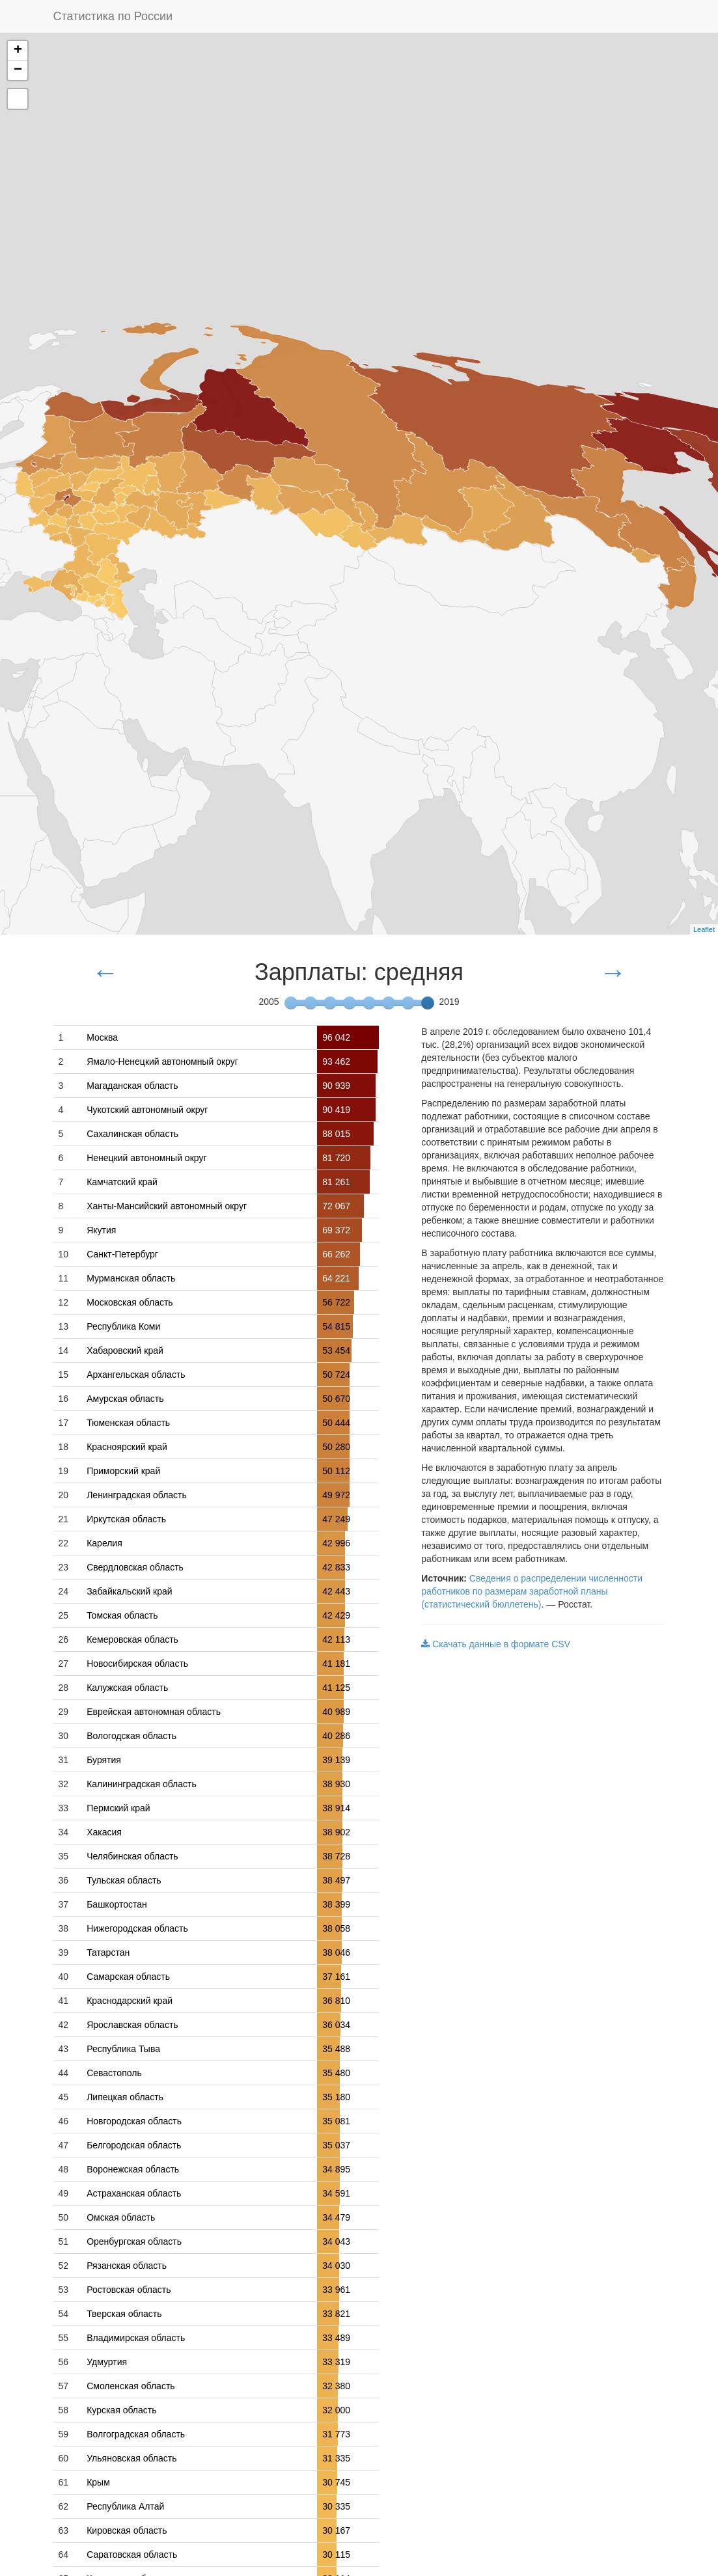 The image size is (718, 2576). Describe the element at coordinates (121, 2217) in the screenshot. I see `Омская область` at that location.